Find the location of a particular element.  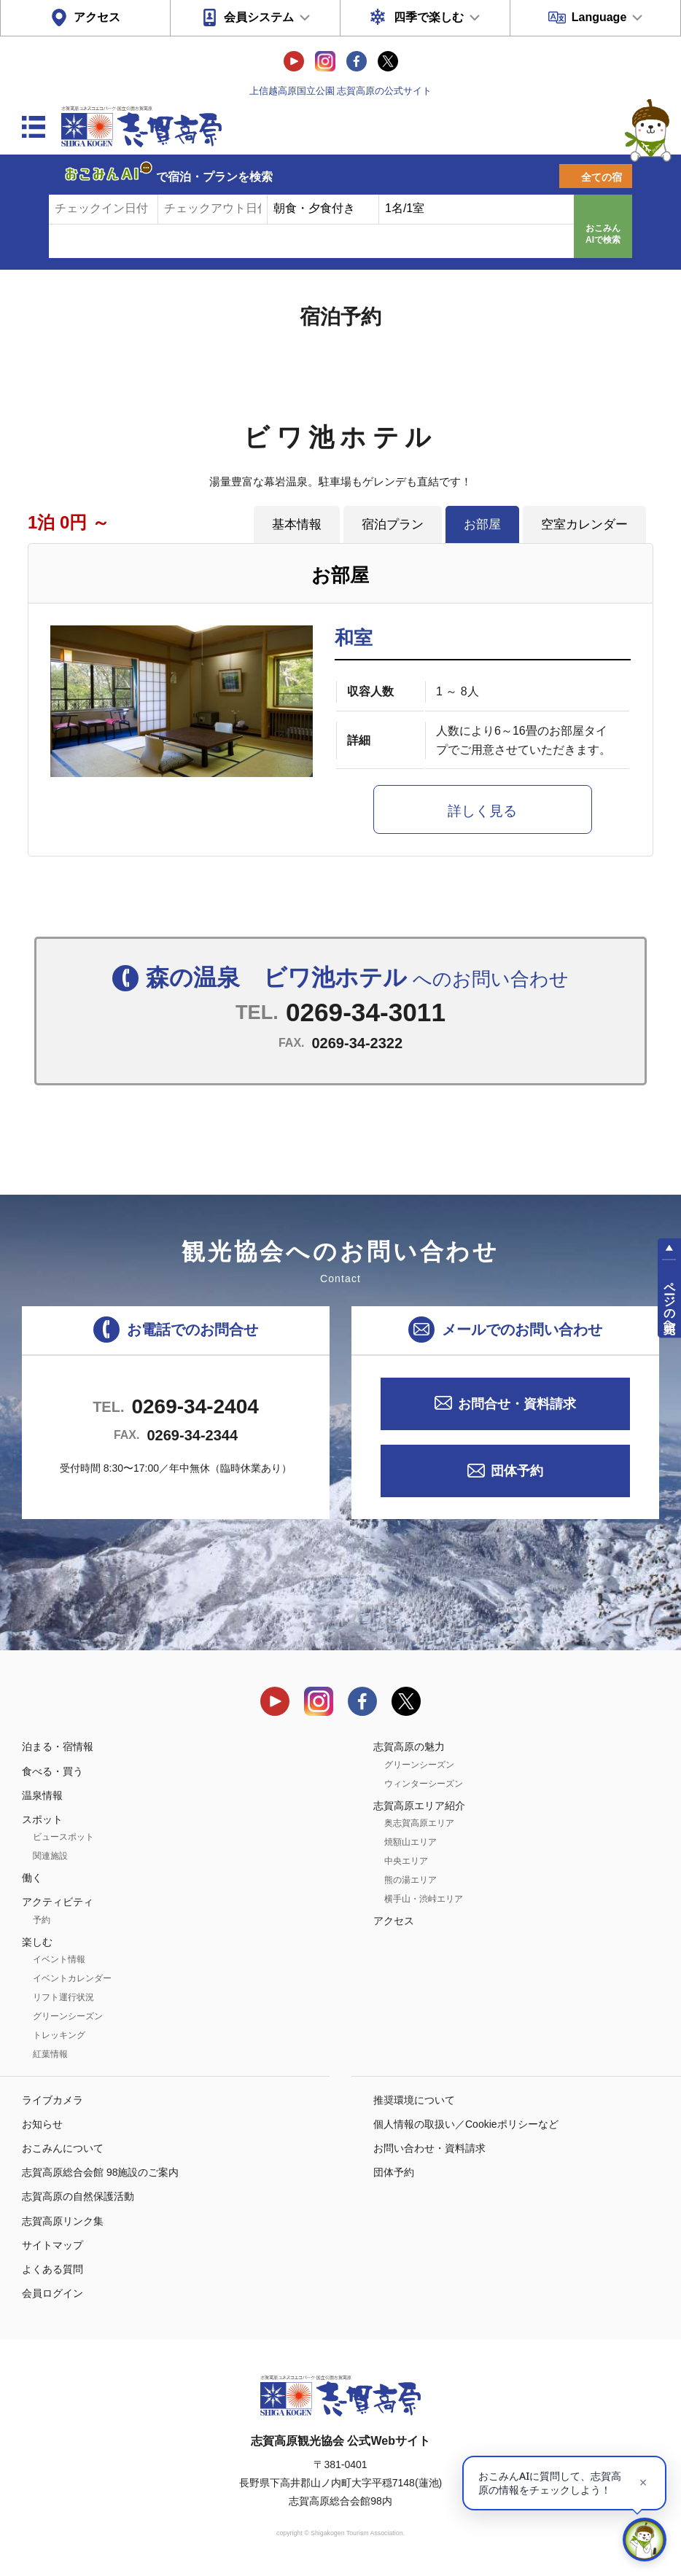

楽しむ is located at coordinates (37, 1942).